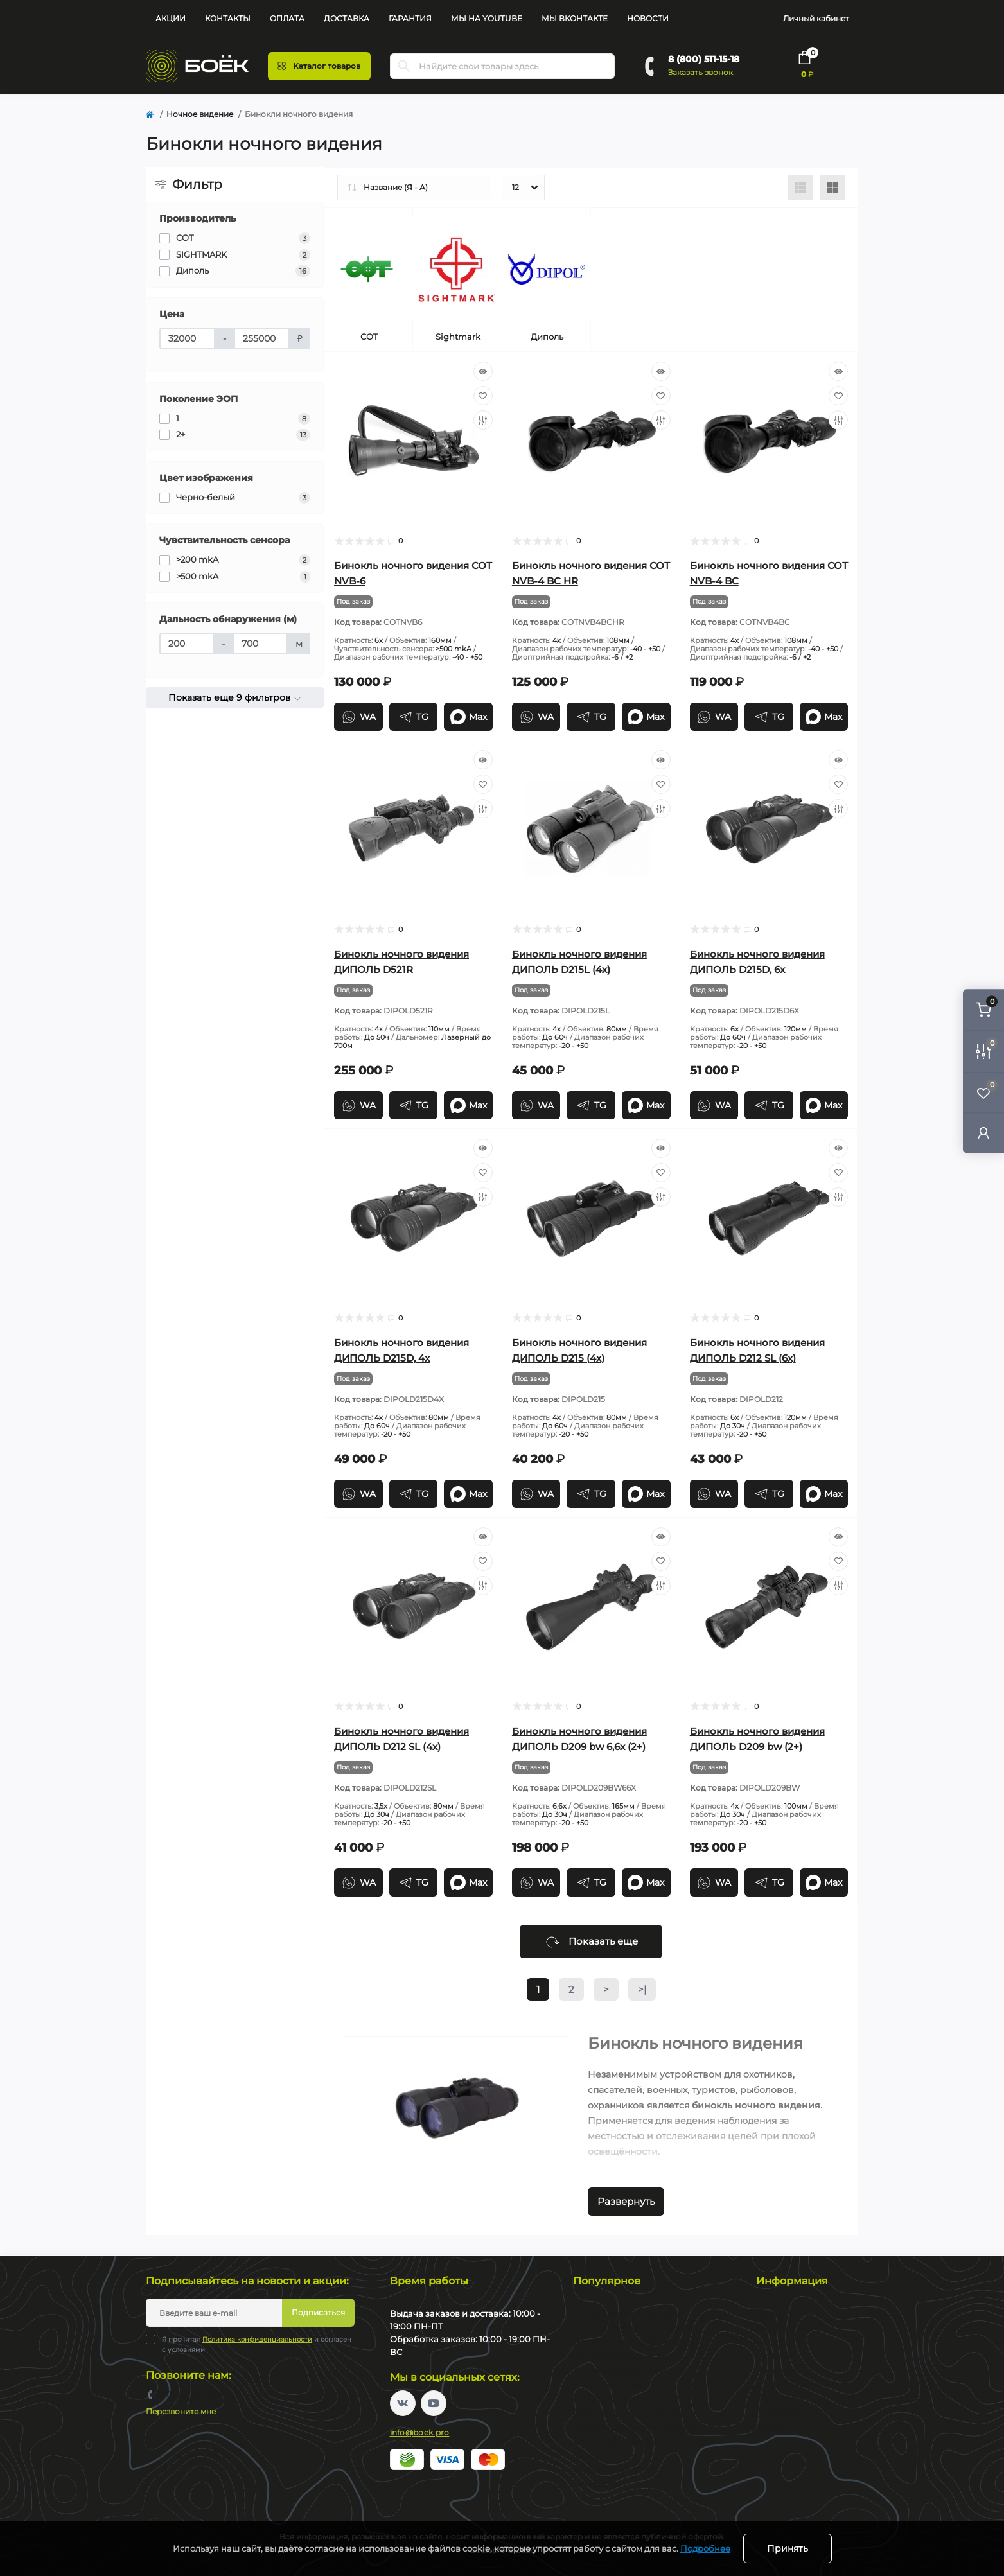 Image resolution: width=1004 pixels, height=2576 pixels. Describe the element at coordinates (486, 18) in the screenshot. I see `Мы на YouTube` at that location.